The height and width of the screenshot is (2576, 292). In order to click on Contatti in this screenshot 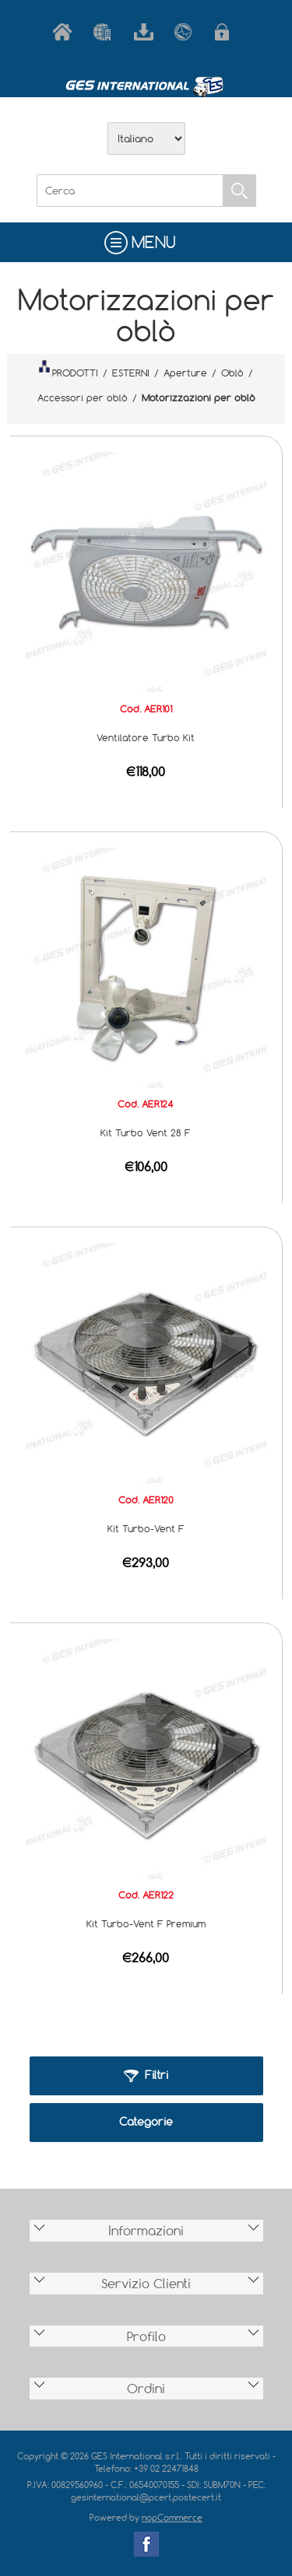, I will do `click(186, 31)`.